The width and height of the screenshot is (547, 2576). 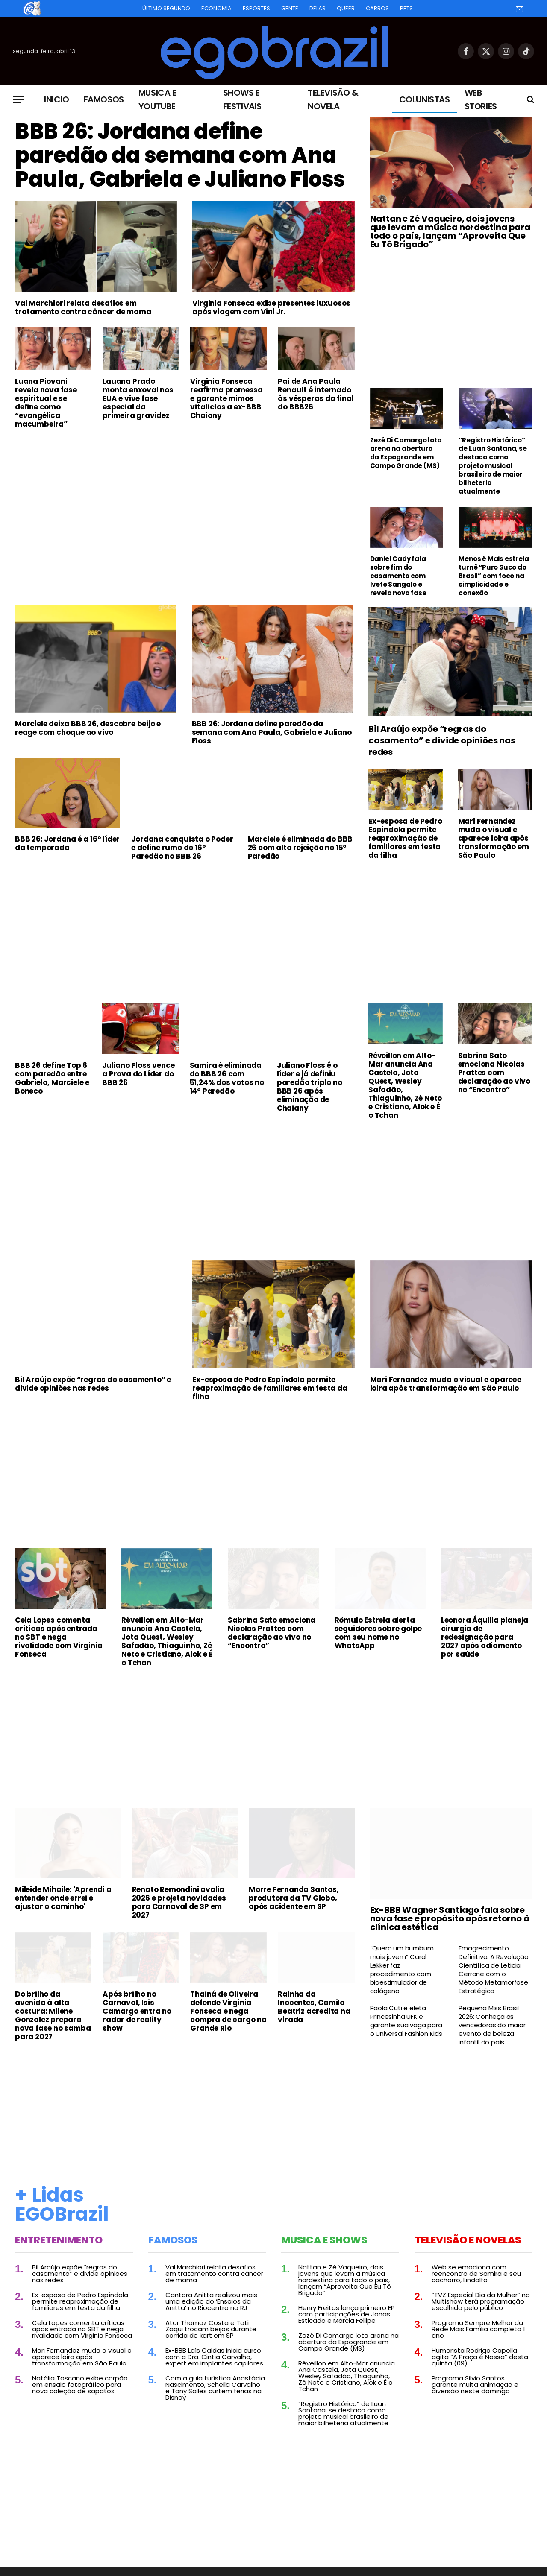 What do you see at coordinates (405, 838) in the screenshot?
I see `Ex-esposa de Pedro Espíndola permite reaproximação de familiares em festa da filha` at bounding box center [405, 838].